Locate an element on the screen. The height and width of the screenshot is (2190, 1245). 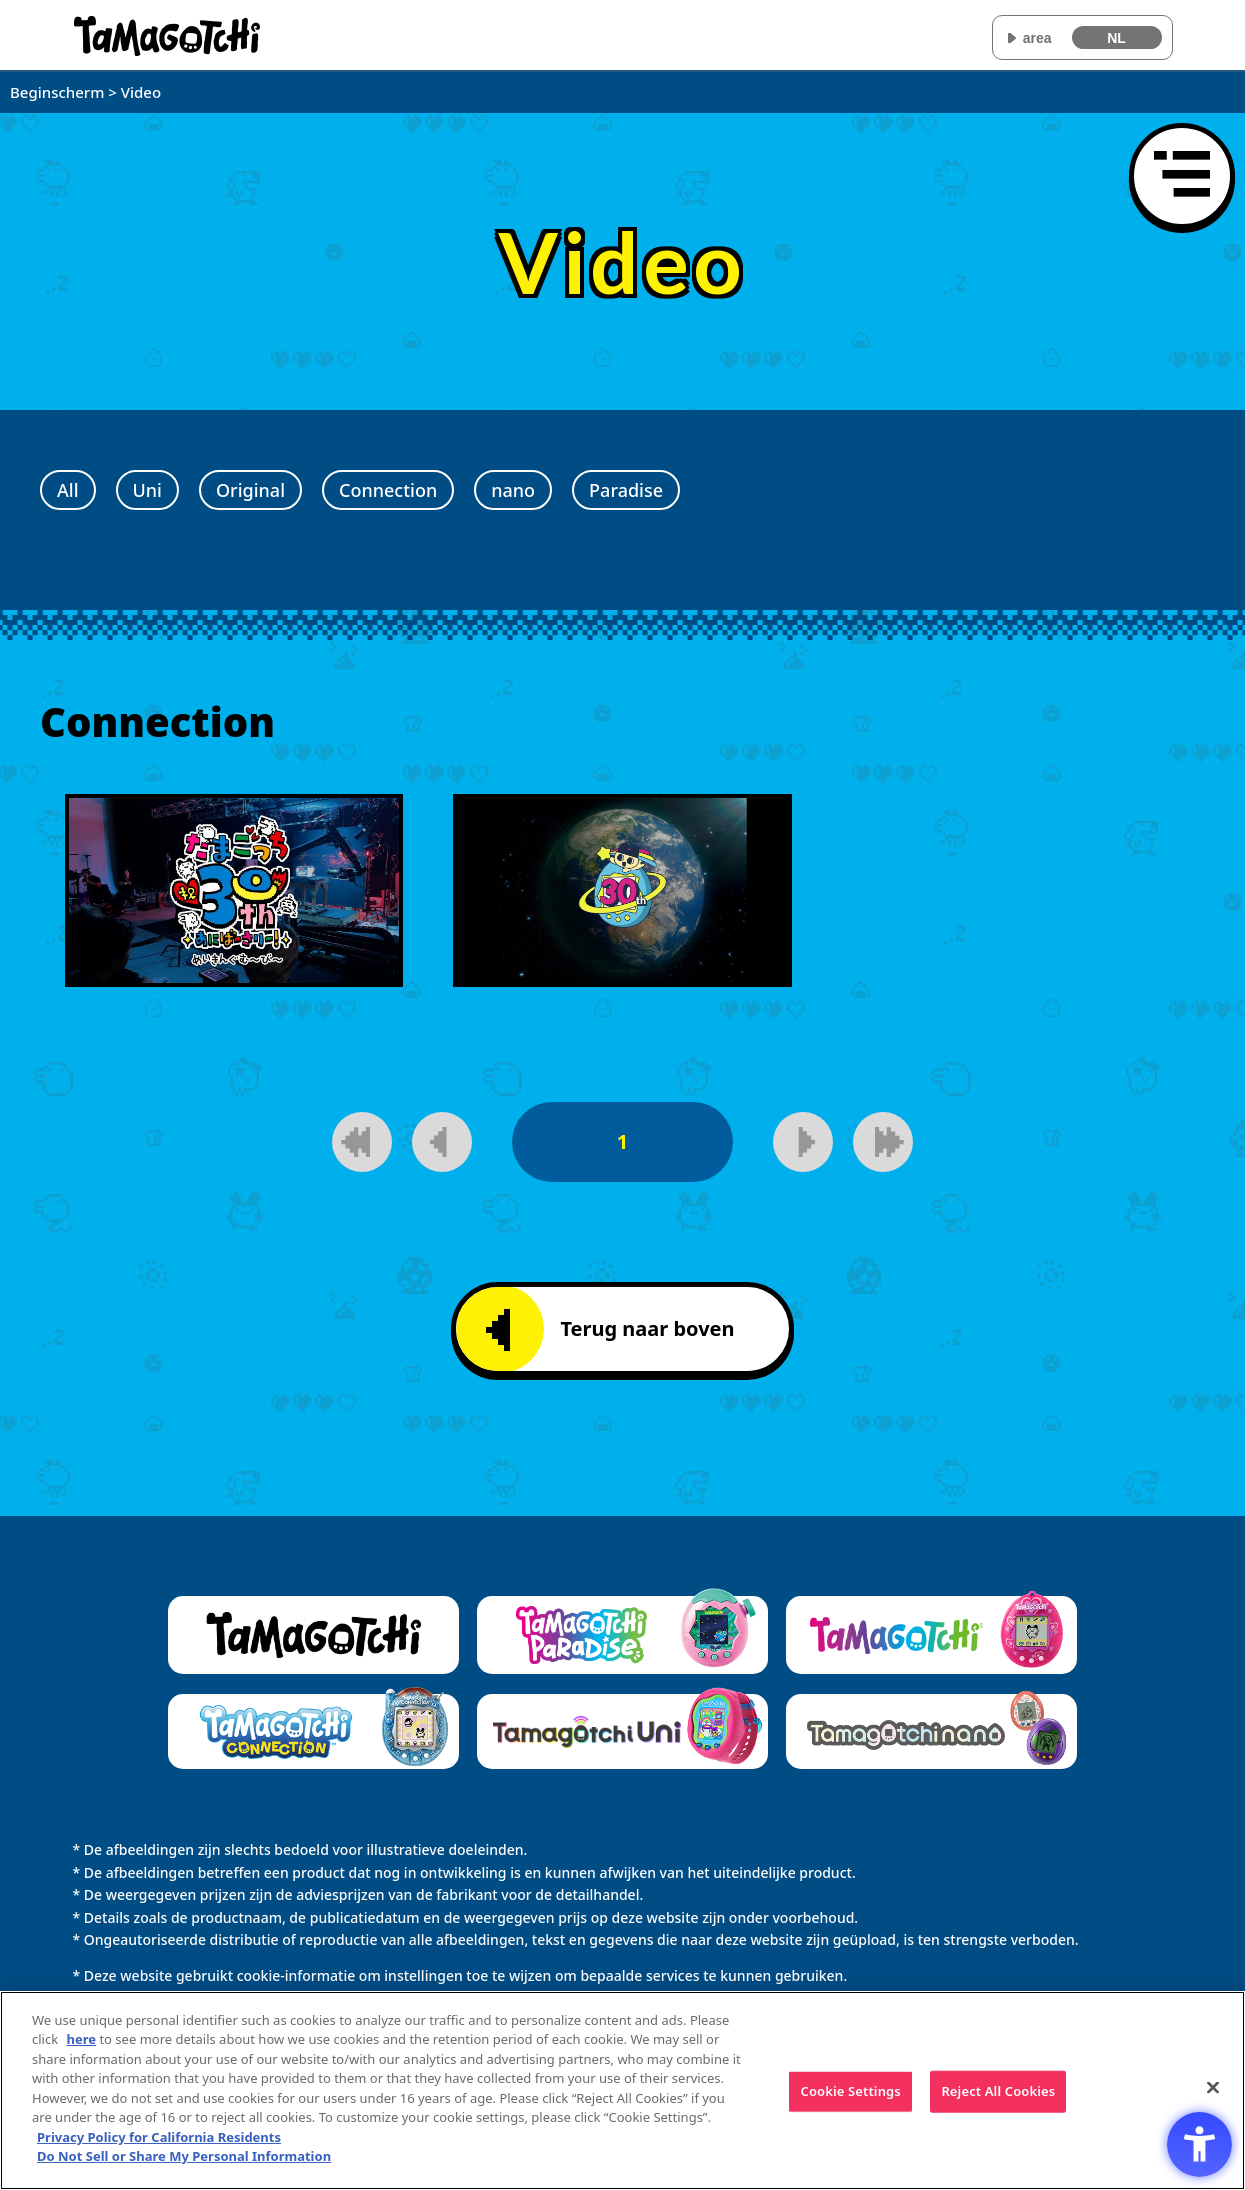
[Speel video af] is located at coordinates (234, 890).